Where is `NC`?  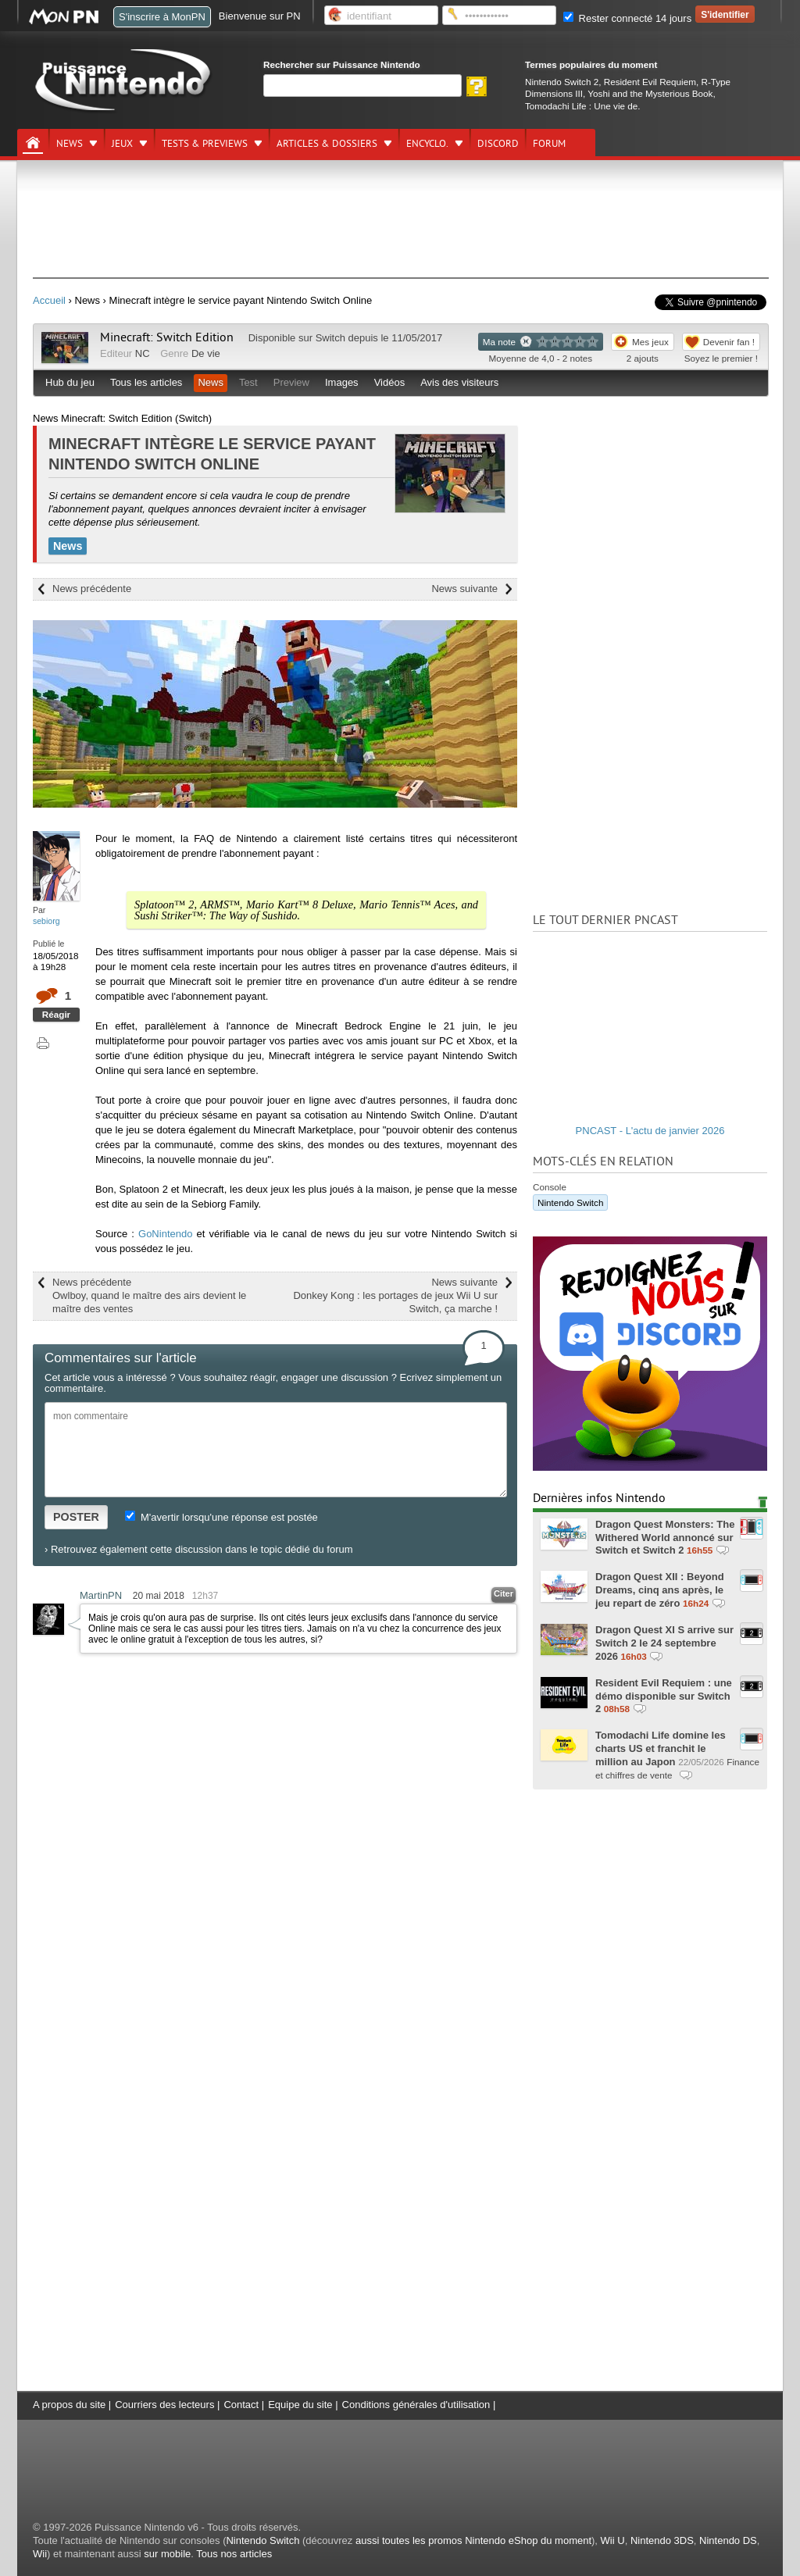 NC is located at coordinates (142, 353).